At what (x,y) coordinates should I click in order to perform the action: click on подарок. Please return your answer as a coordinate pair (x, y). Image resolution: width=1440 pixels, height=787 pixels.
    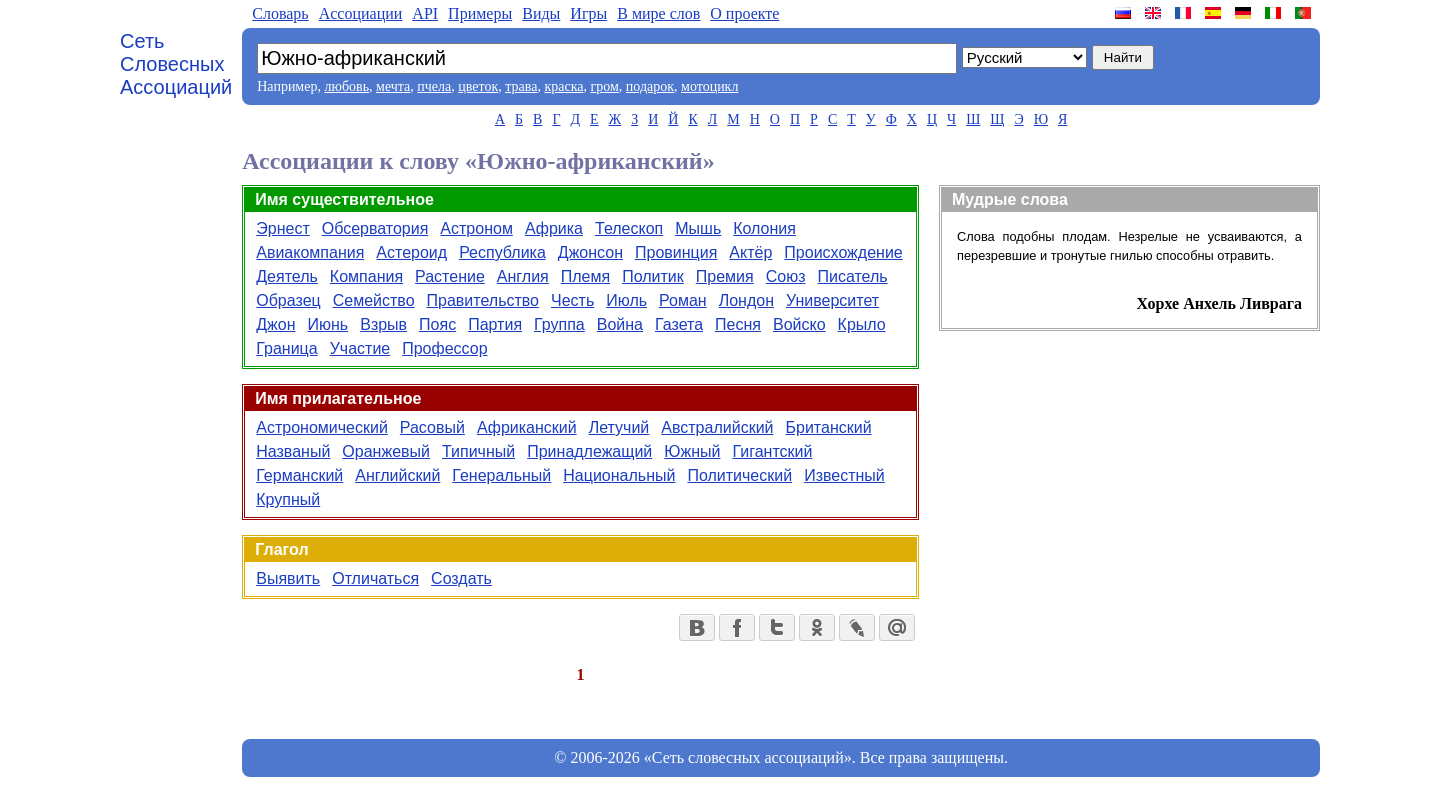
    Looking at the image, I should click on (650, 86).